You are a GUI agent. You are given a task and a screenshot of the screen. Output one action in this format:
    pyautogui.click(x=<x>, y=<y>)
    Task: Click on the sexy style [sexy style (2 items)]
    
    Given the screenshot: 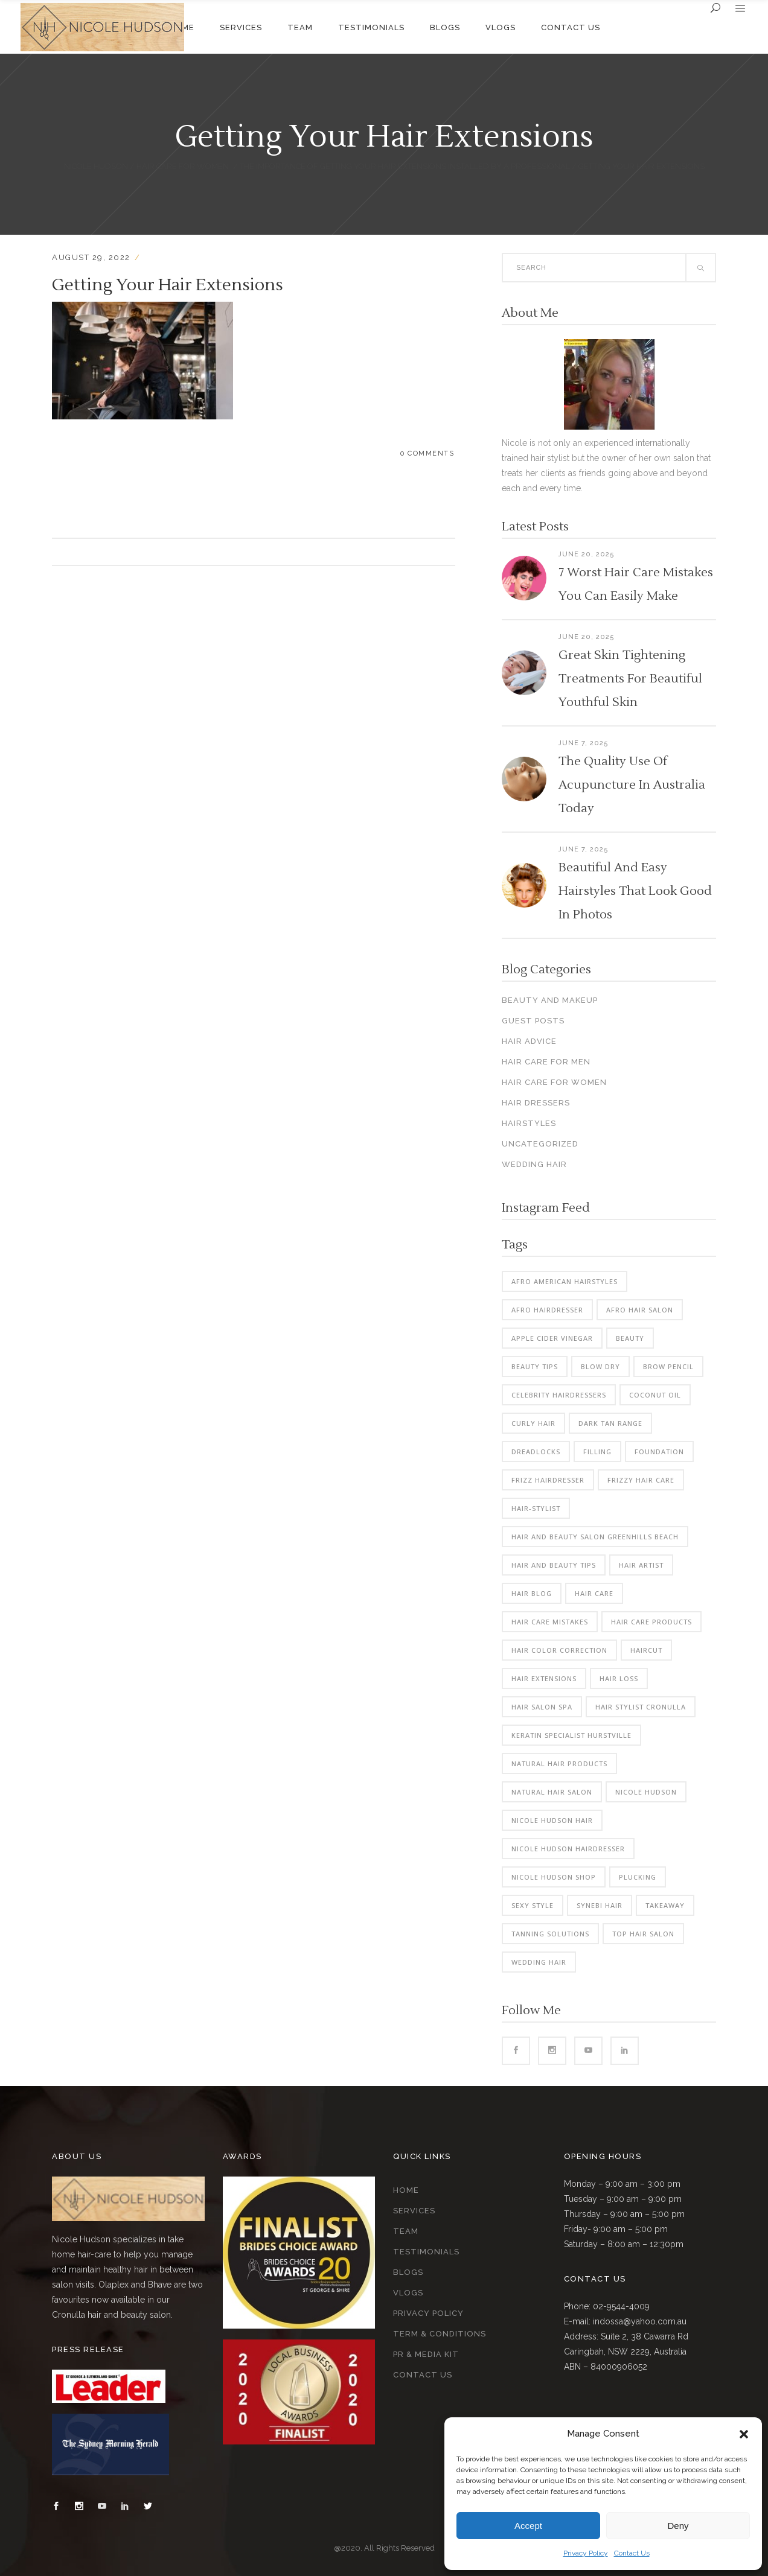 What is the action you would take?
    pyautogui.click(x=532, y=1905)
    